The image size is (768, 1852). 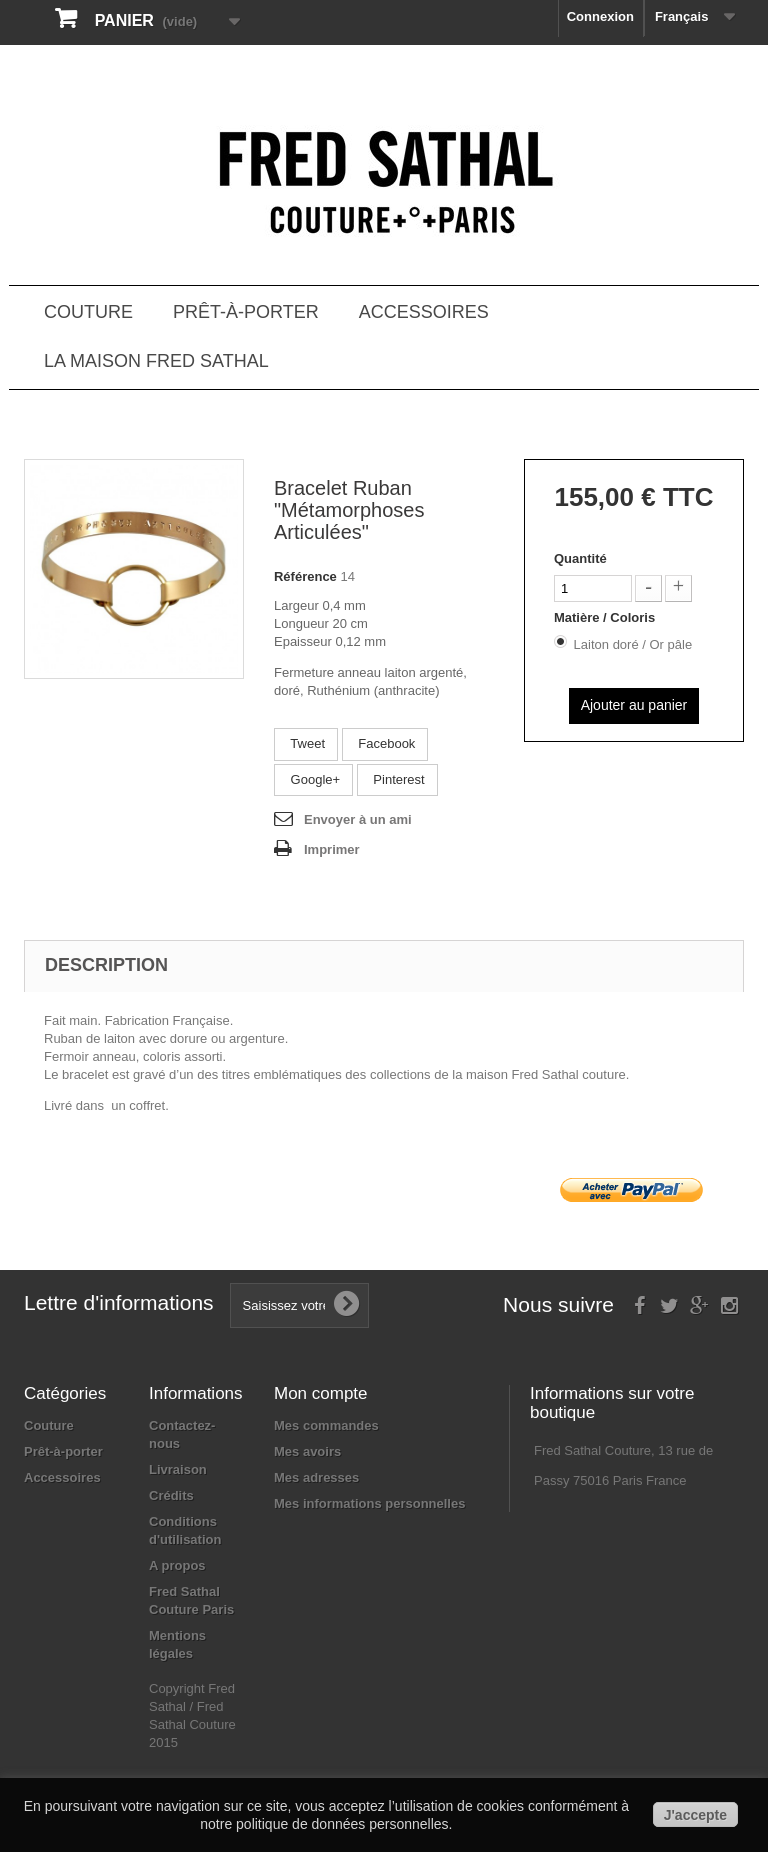 What do you see at coordinates (695, 1815) in the screenshot?
I see `J'accepte` at bounding box center [695, 1815].